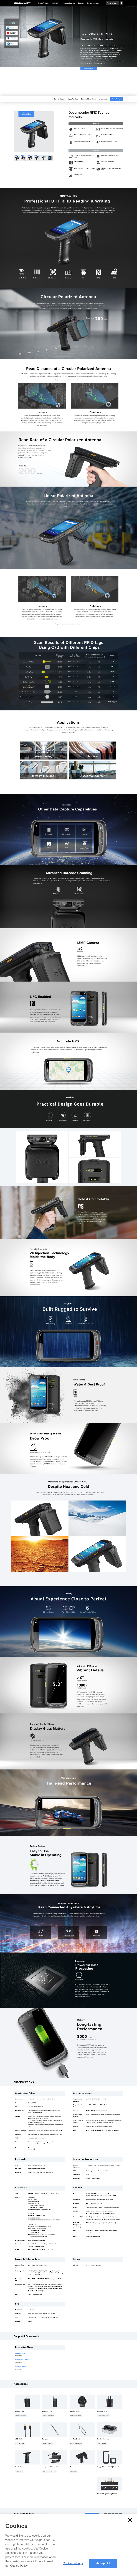 This screenshot has height=2576, width=137. What do you see at coordinates (75, 2439) in the screenshot?
I see `Sim Tray Ejector` at bounding box center [75, 2439].